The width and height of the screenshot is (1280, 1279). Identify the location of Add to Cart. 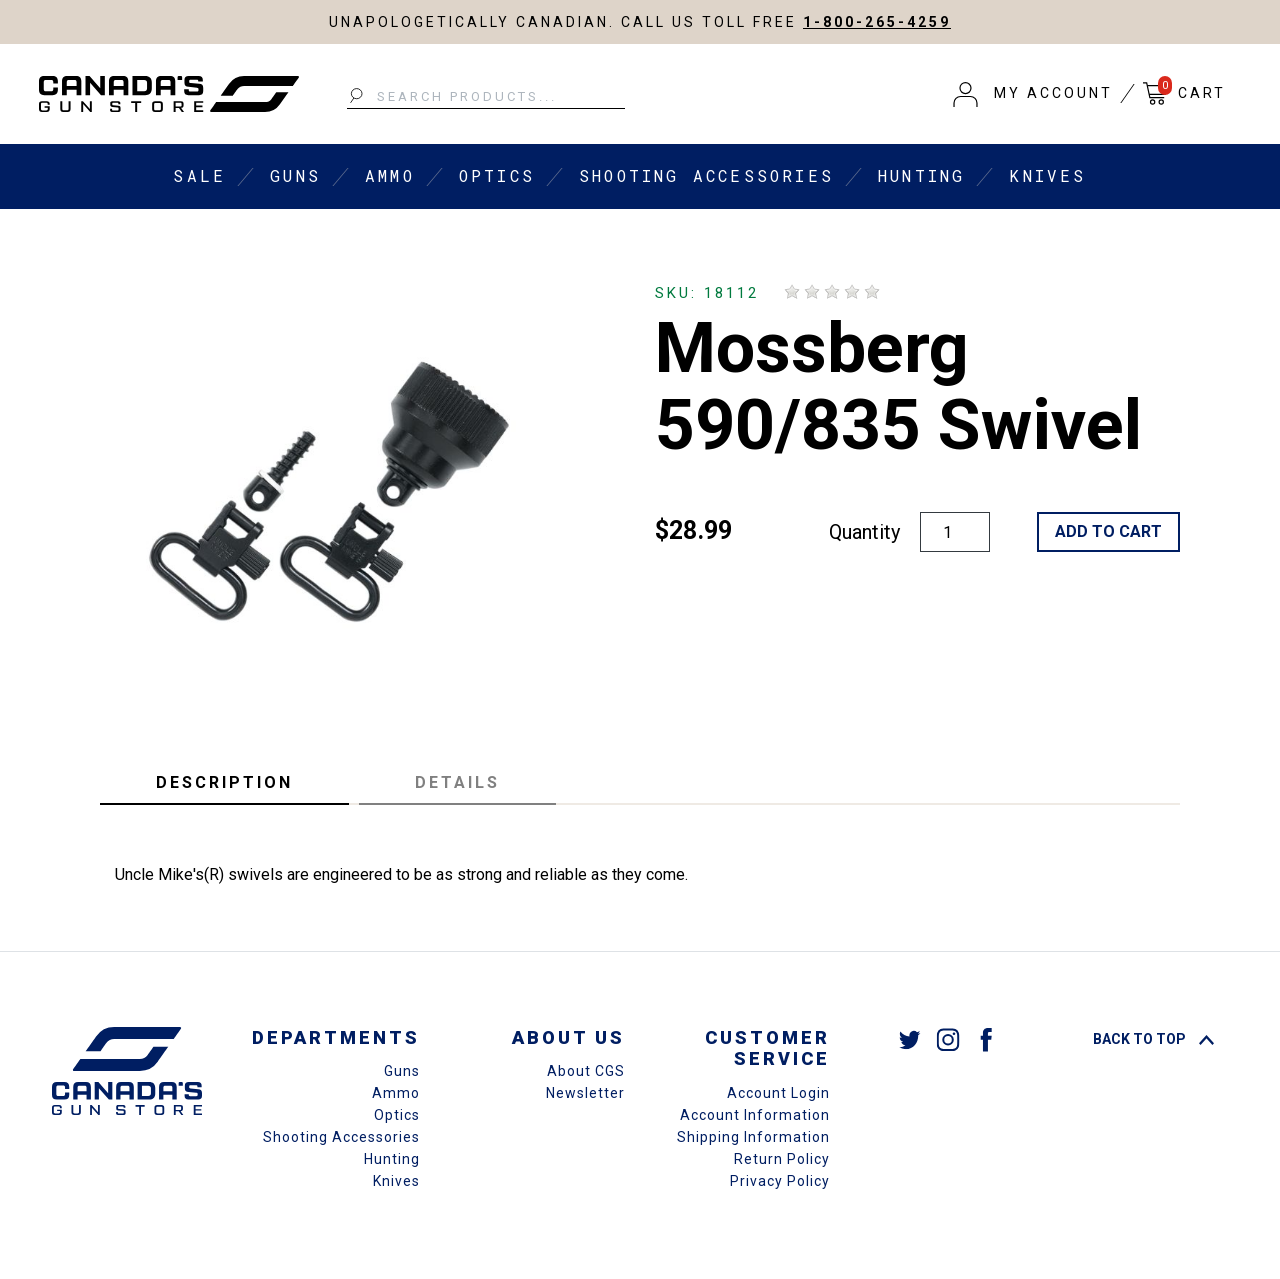
(1108, 531).